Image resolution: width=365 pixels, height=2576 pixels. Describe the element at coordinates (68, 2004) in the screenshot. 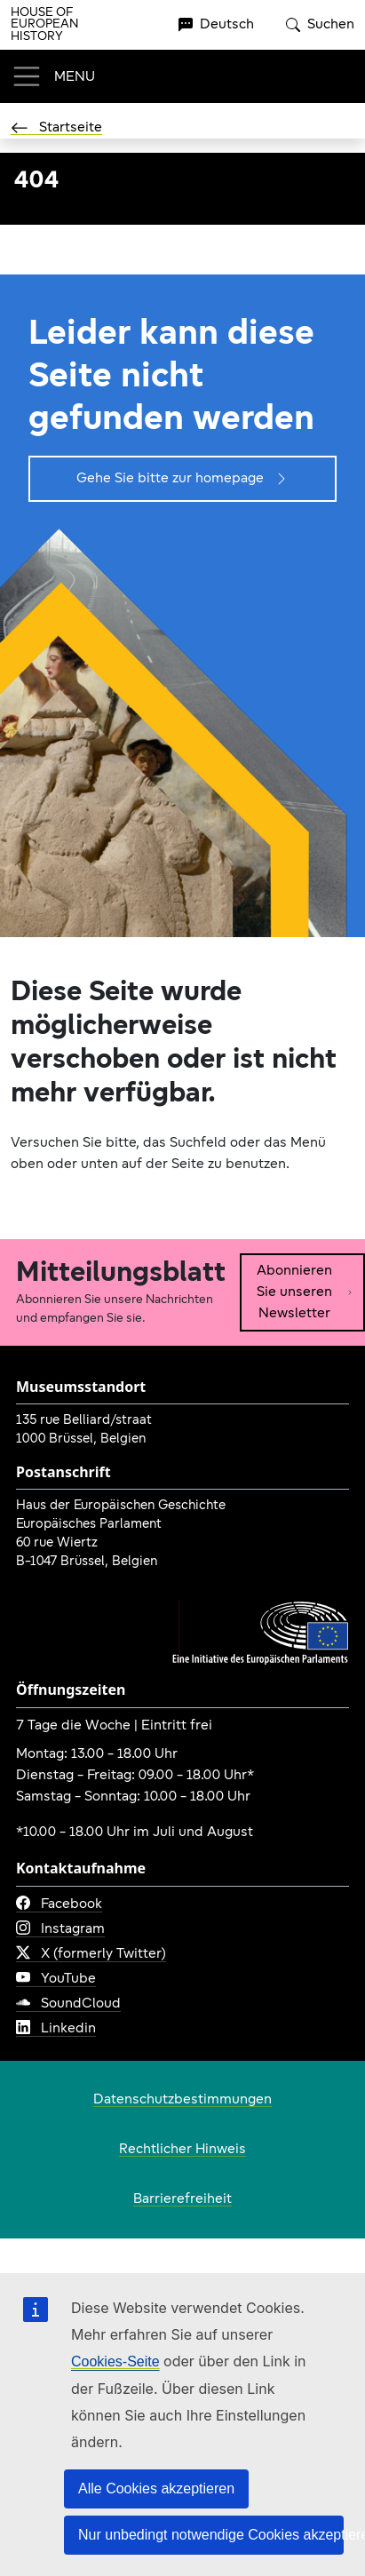

I see `SoundCloud` at that location.